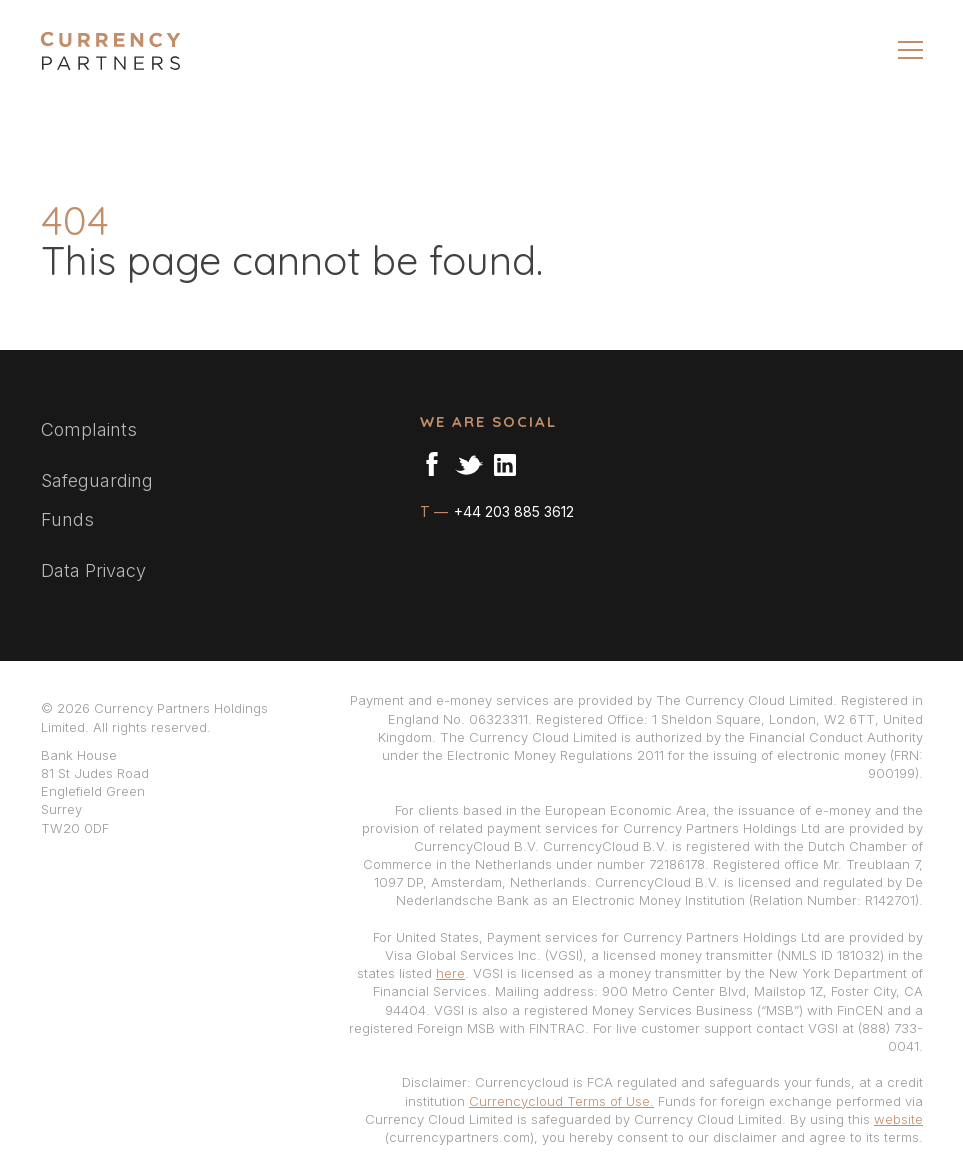 Image resolution: width=963 pixels, height=1176 pixels. What do you see at coordinates (93, 570) in the screenshot?
I see `Data Privacy` at bounding box center [93, 570].